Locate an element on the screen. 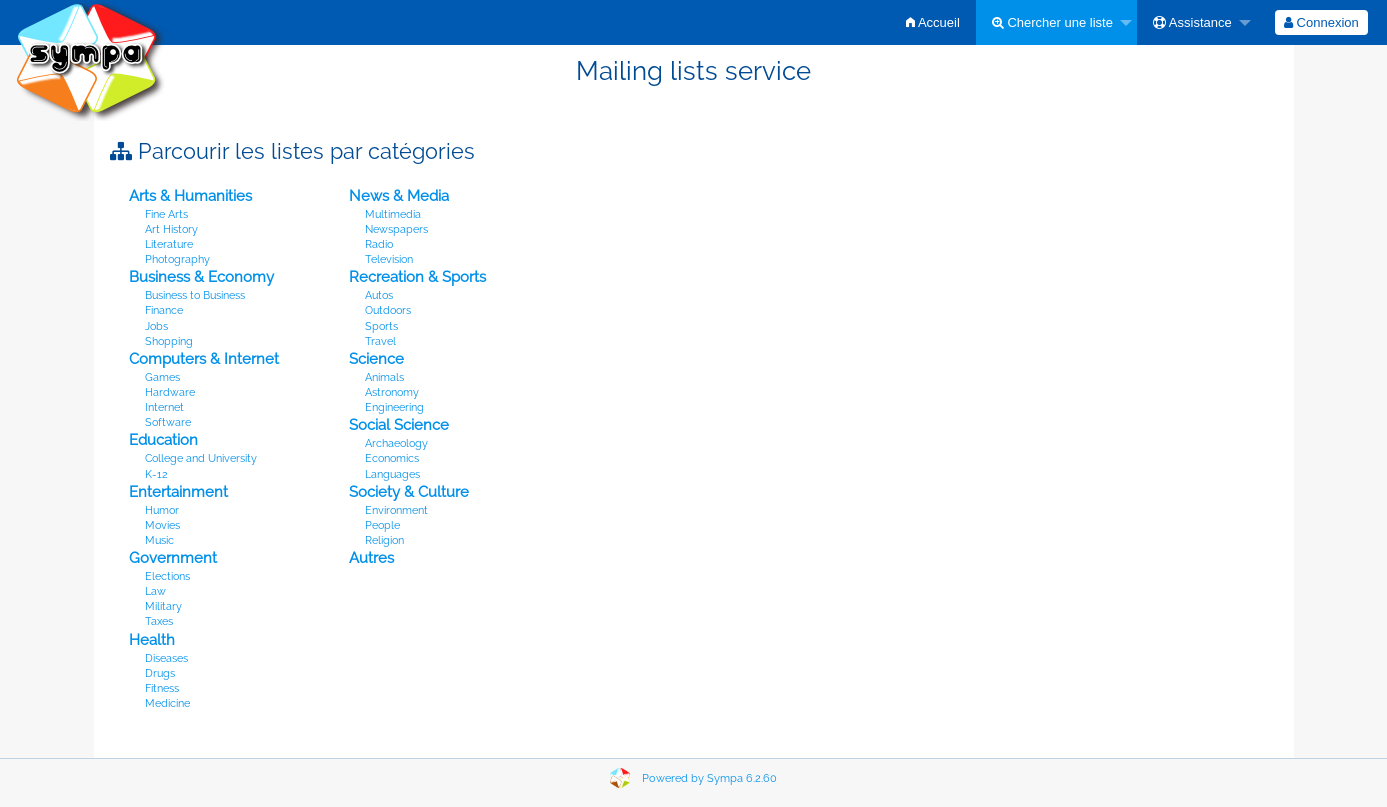 The image size is (1387, 807). Movies is located at coordinates (162, 525).